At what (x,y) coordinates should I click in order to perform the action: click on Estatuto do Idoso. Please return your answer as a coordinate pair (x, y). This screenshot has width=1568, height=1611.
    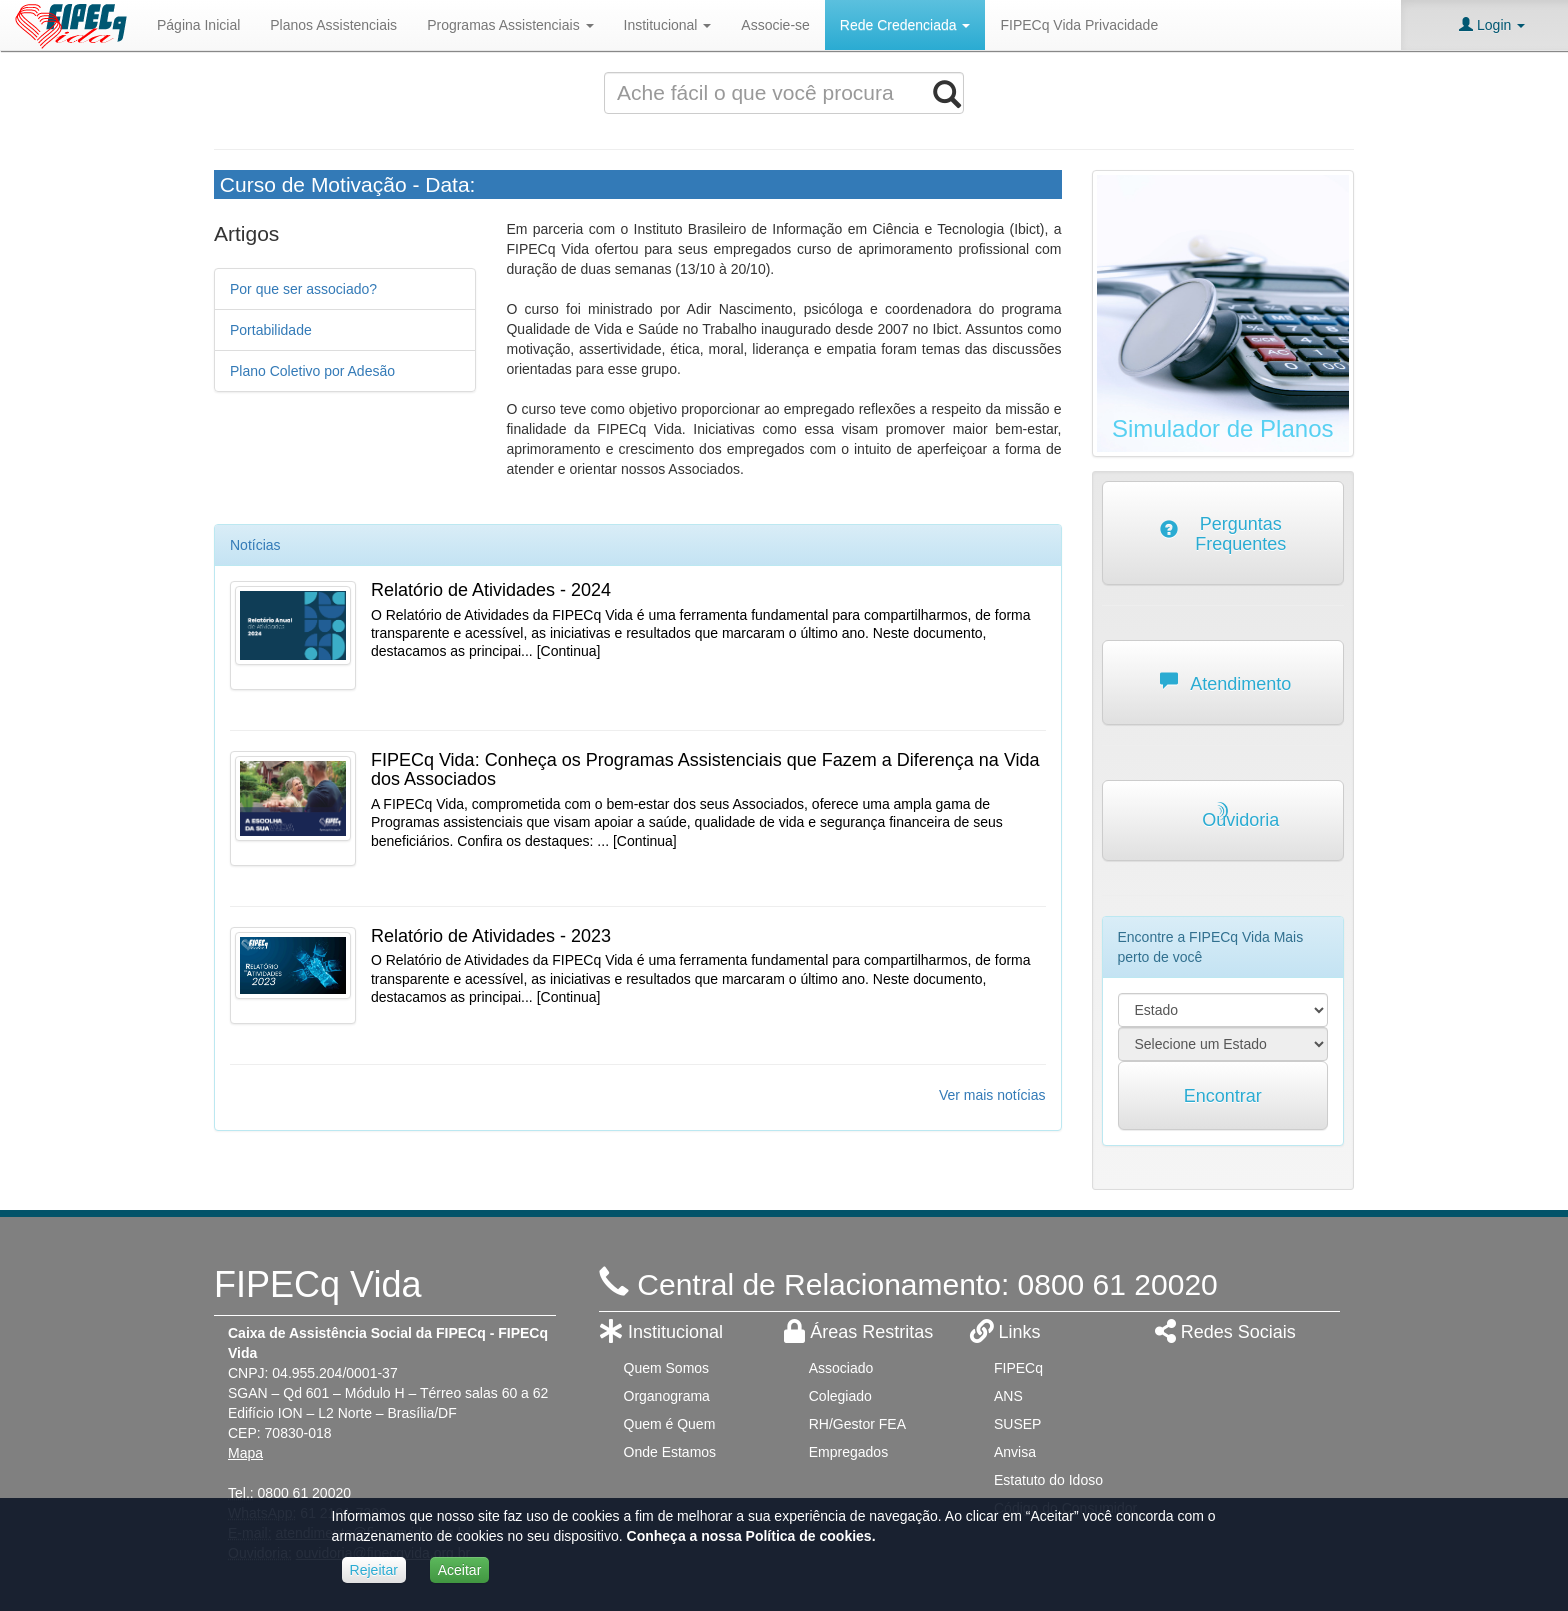
    Looking at the image, I should click on (1048, 1480).